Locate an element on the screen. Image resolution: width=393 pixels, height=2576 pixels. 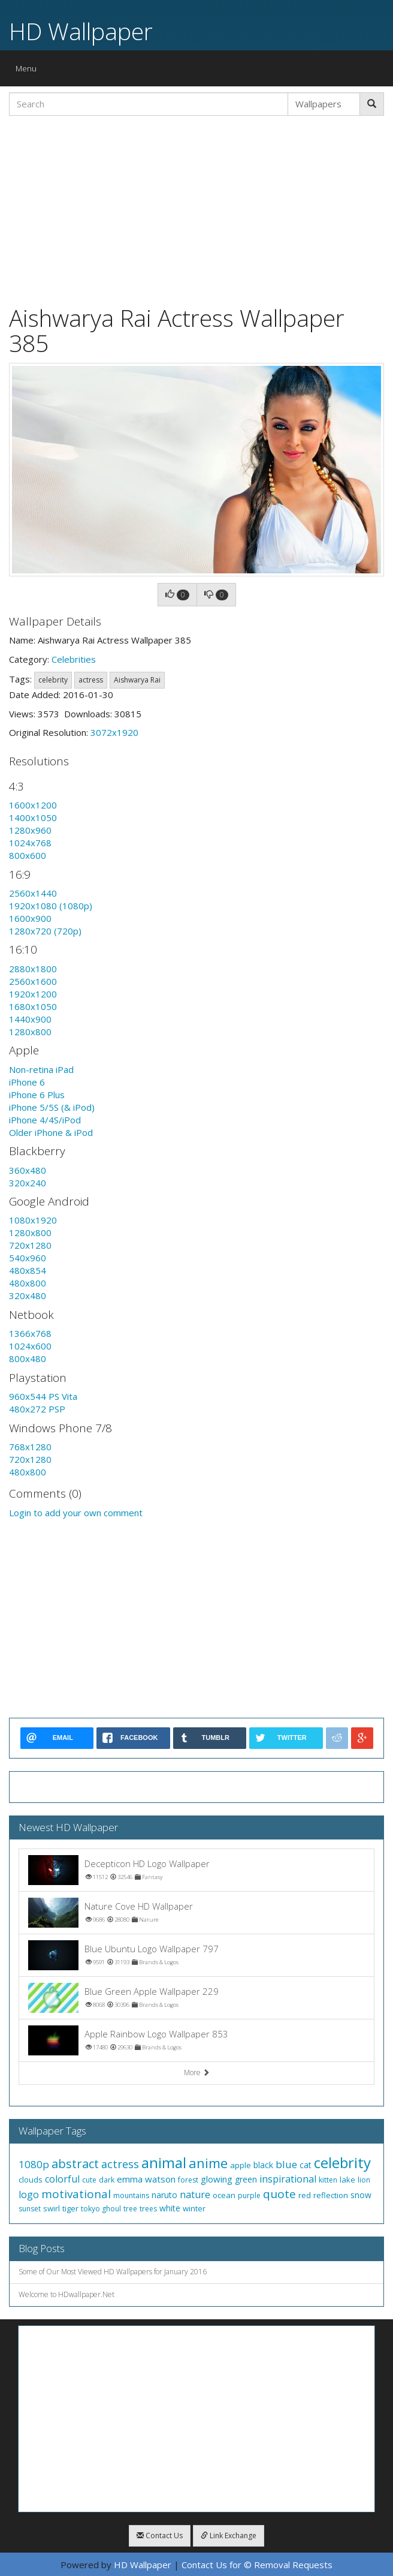
720x1280 is located at coordinates (30, 1245).